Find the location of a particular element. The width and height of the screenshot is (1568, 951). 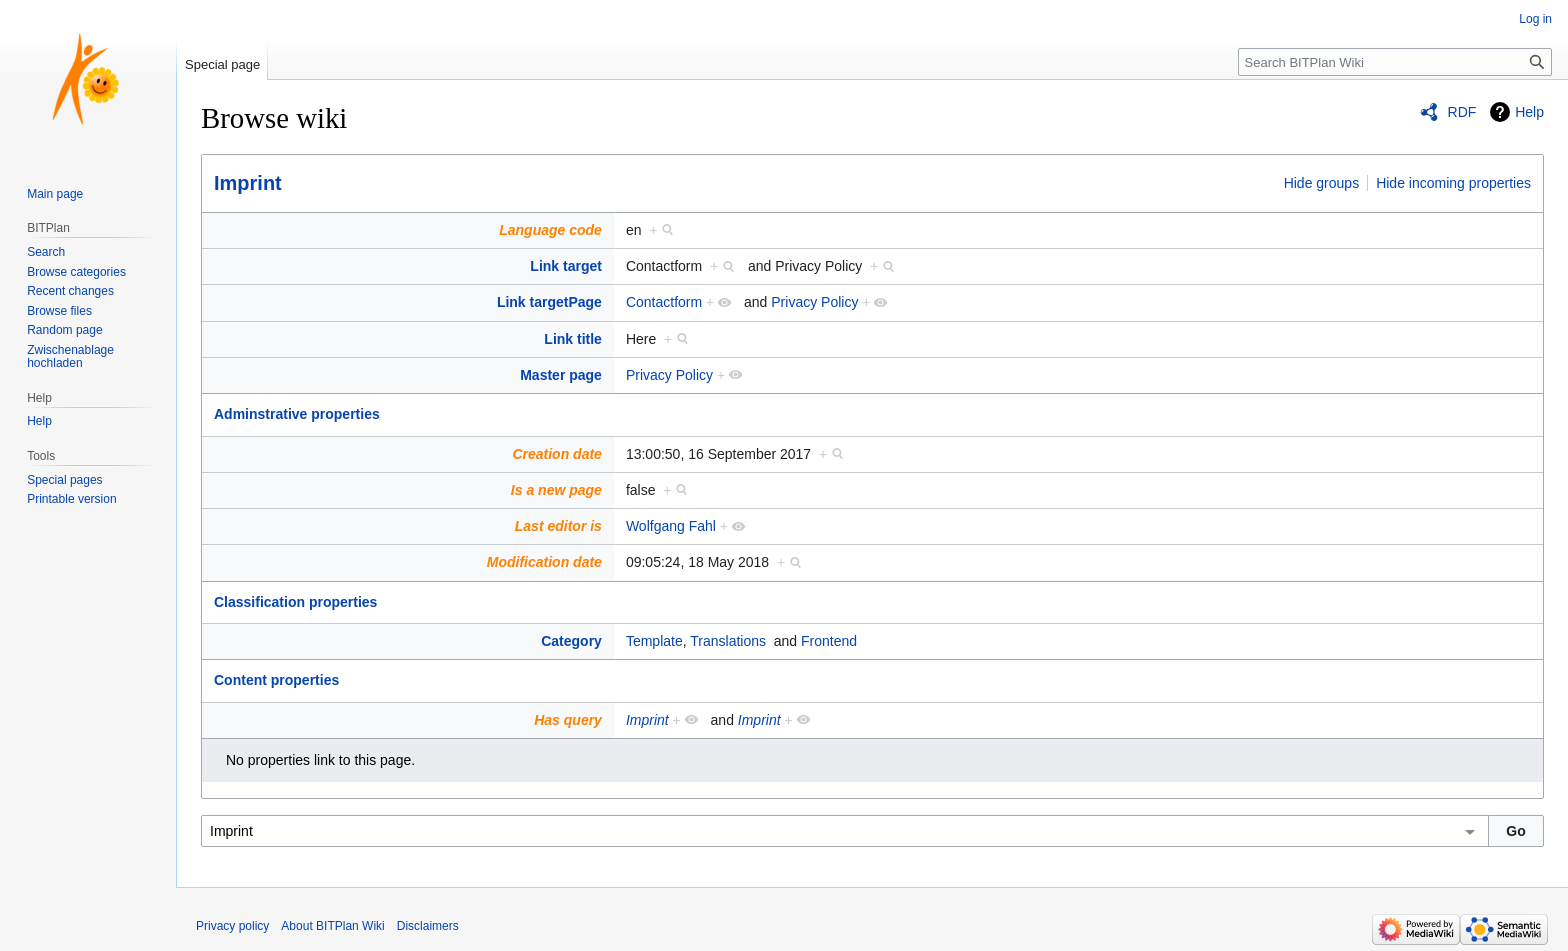

Frontend is located at coordinates (829, 641).